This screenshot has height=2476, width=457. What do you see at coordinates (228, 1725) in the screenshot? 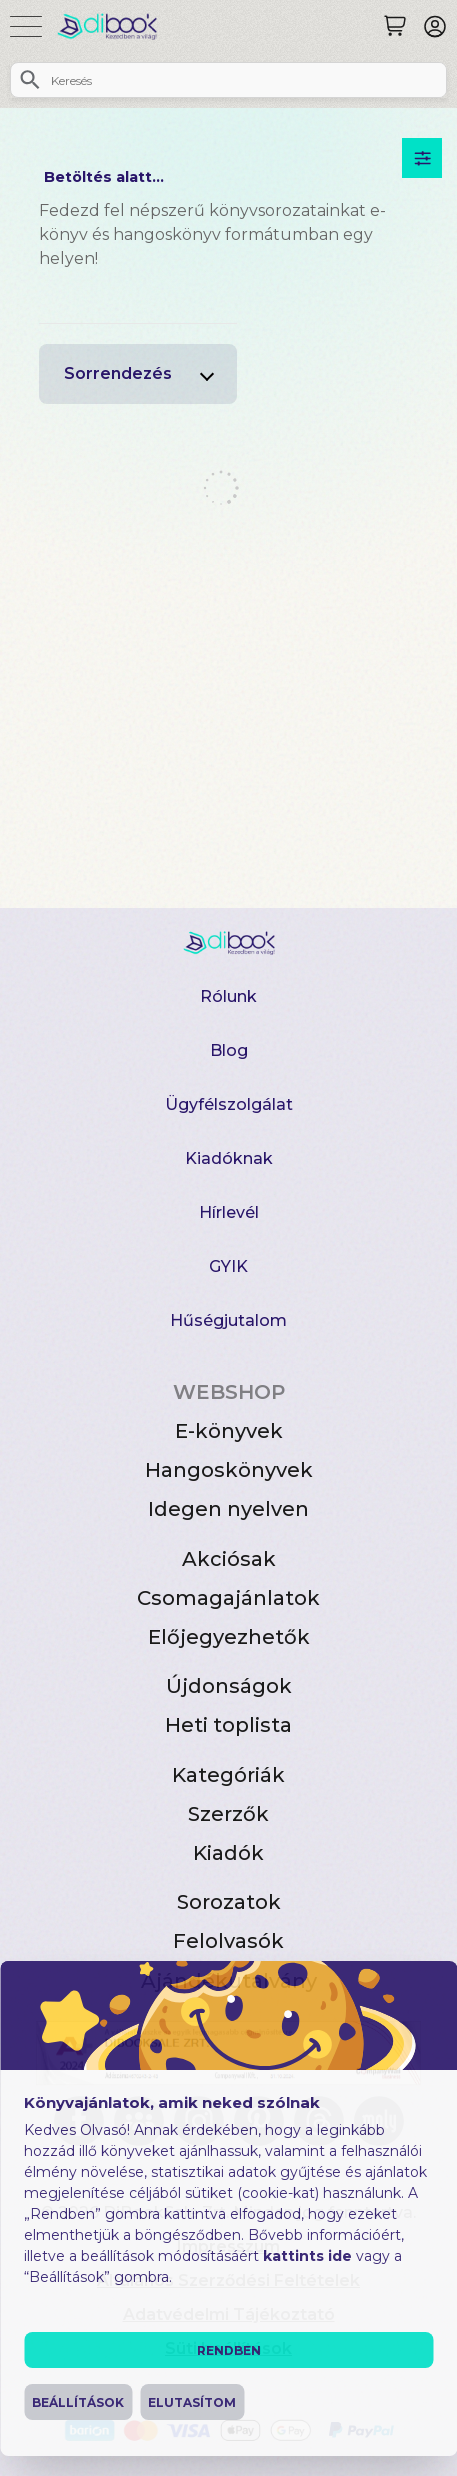
I see `Heti toplista` at bounding box center [228, 1725].